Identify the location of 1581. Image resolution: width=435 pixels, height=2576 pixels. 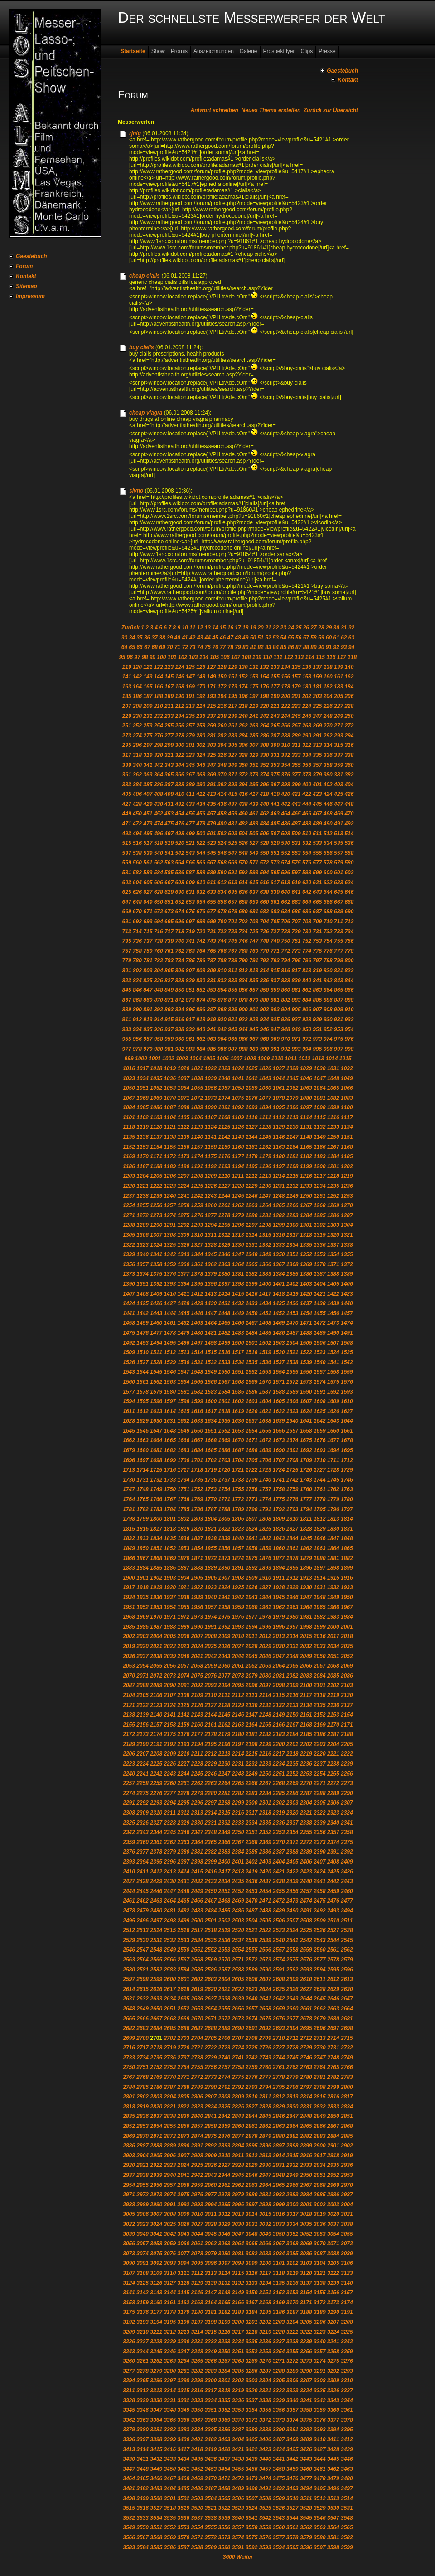
(183, 1392).